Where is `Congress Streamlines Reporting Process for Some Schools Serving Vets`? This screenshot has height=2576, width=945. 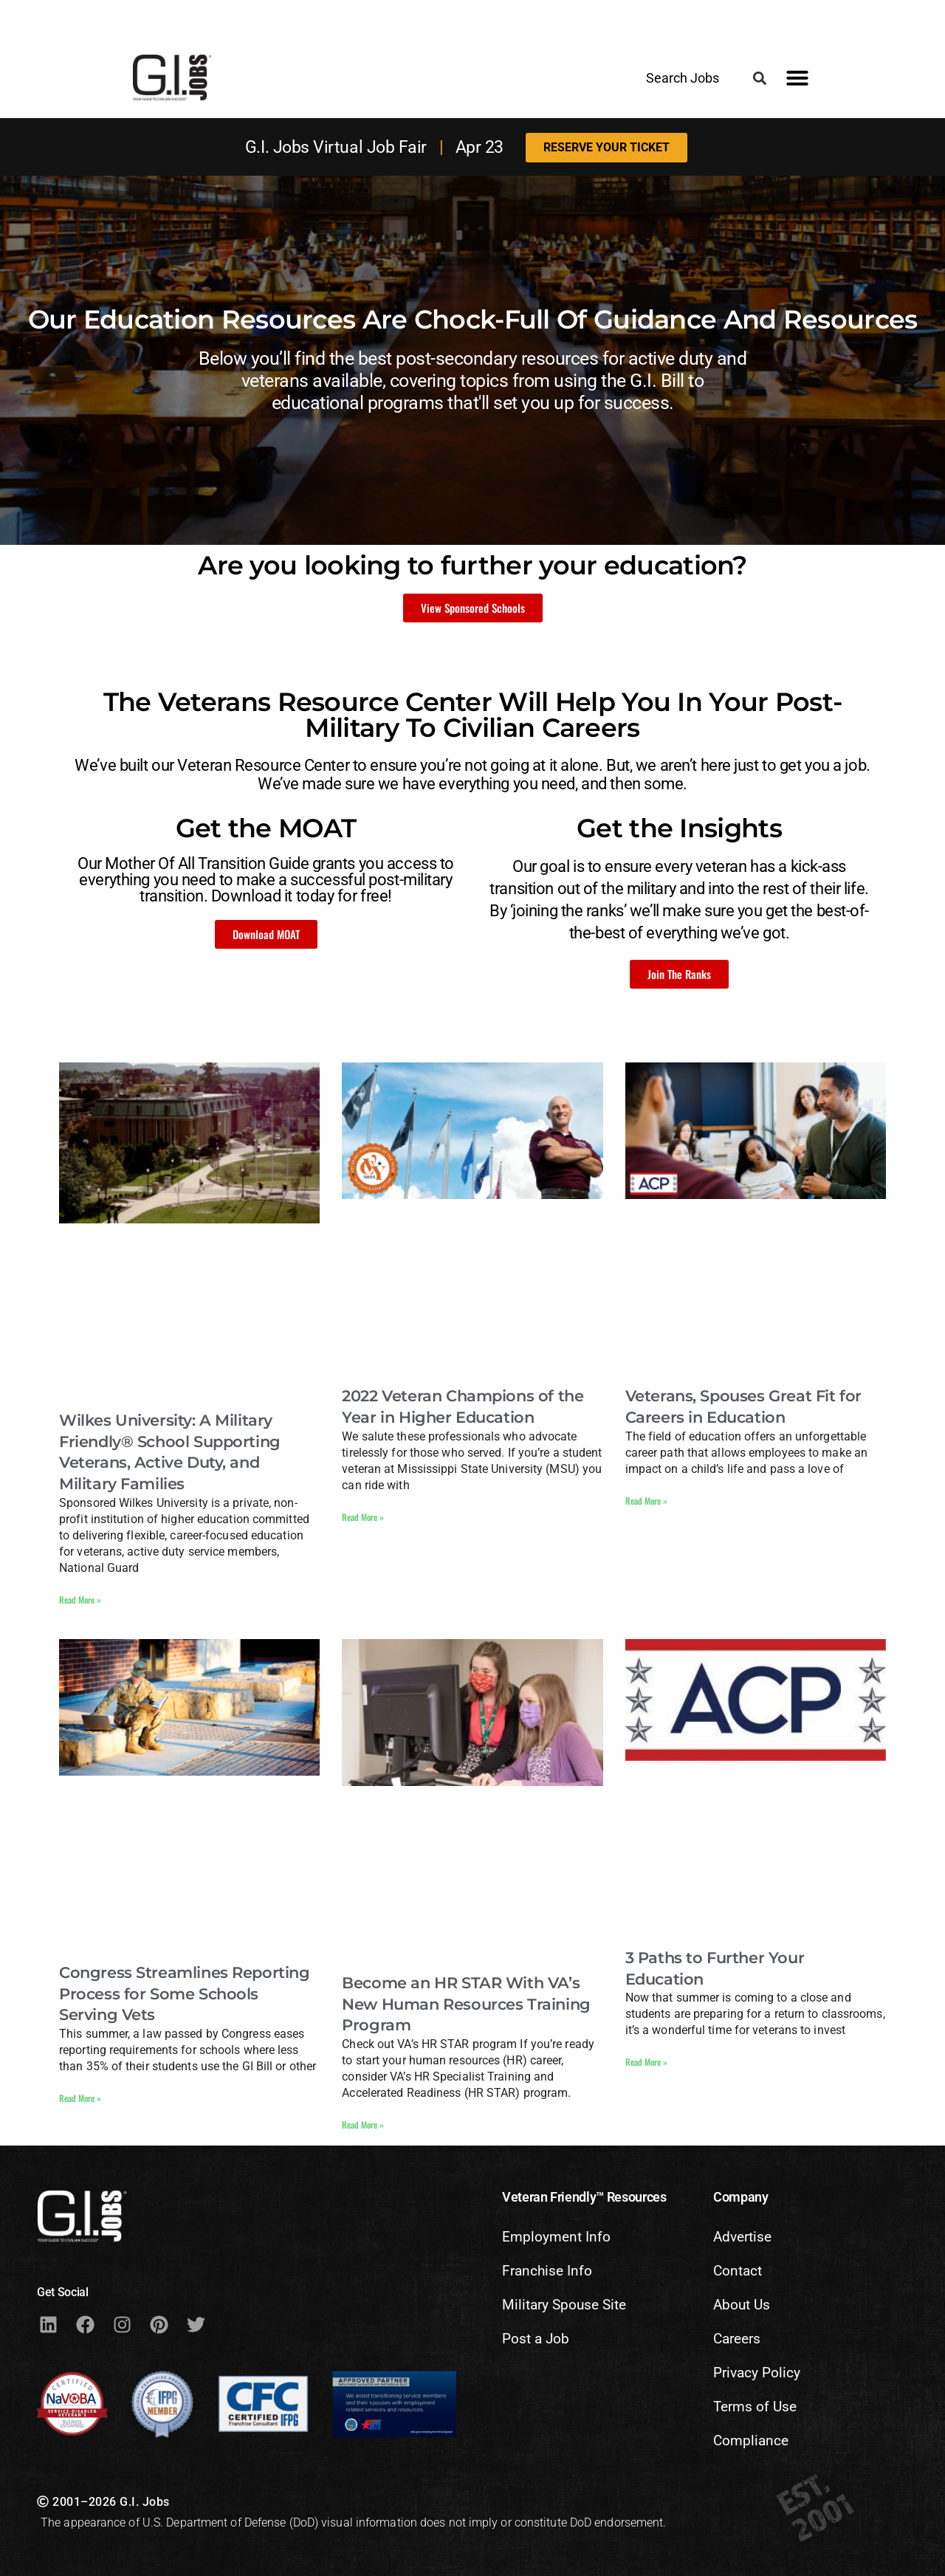 Congress Streamlines Reporting Process for Some Schools Serving Vets is located at coordinates (184, 1993).